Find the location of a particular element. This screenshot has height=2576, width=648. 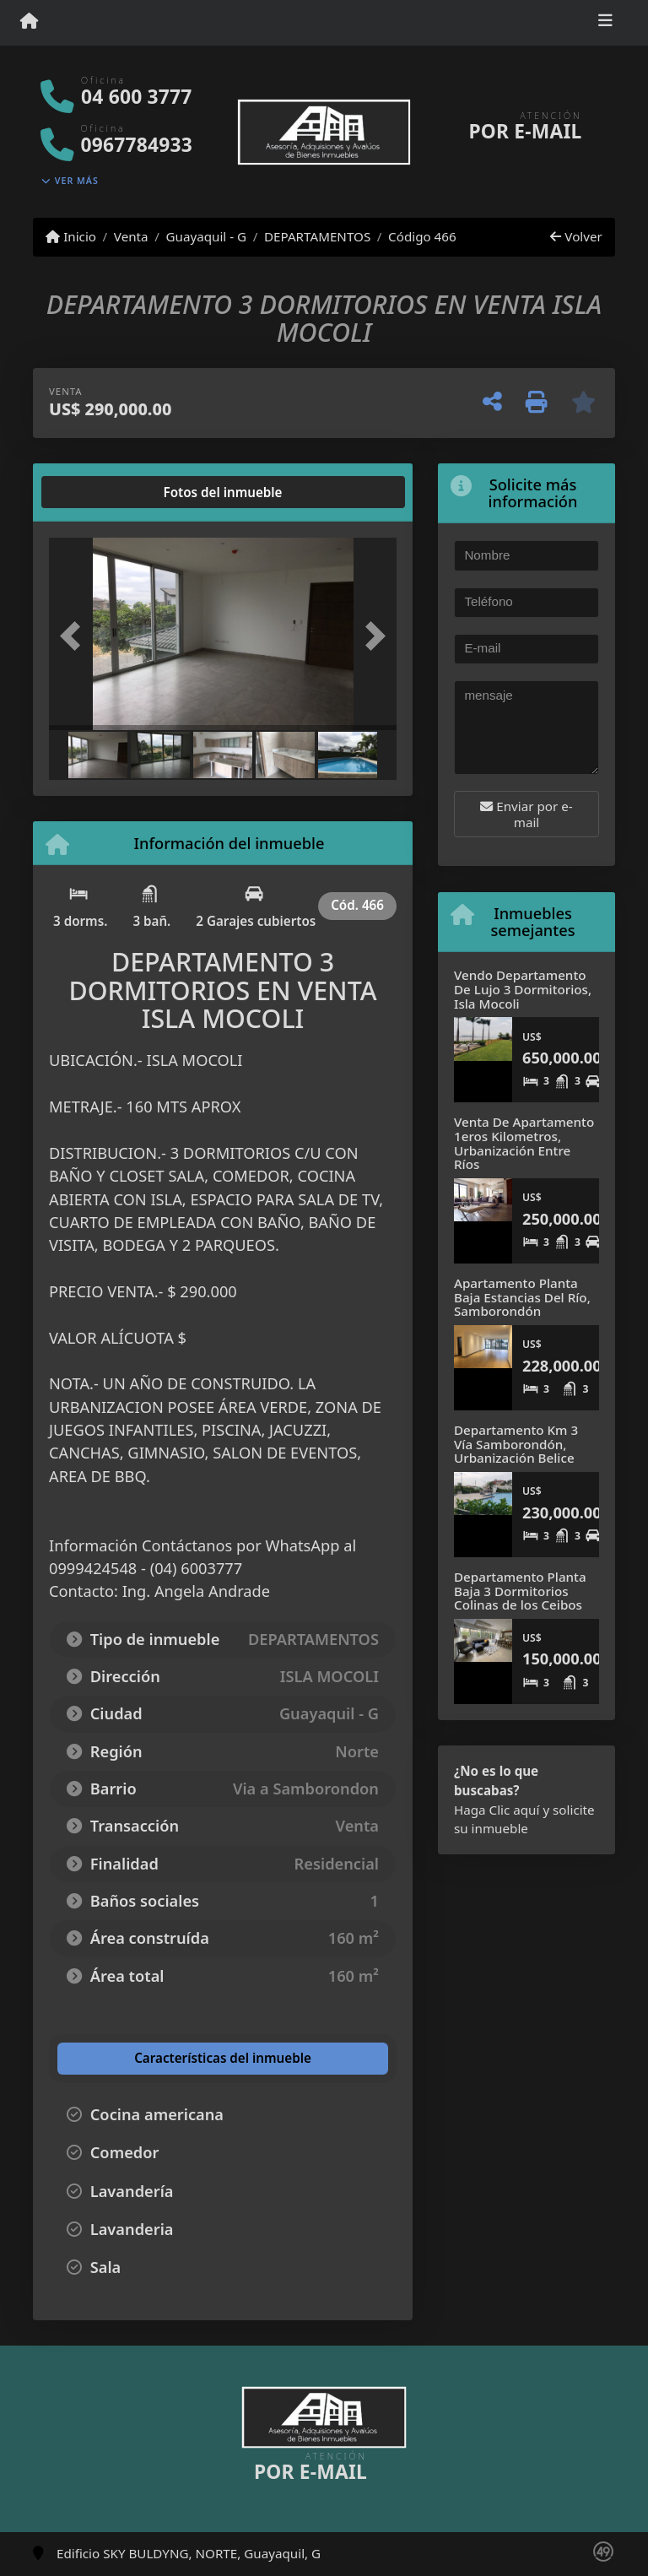

Venta De Apartamento 1eros Kilometros, Urbanización Entre Ríos is located at coordinates (524, 1142).